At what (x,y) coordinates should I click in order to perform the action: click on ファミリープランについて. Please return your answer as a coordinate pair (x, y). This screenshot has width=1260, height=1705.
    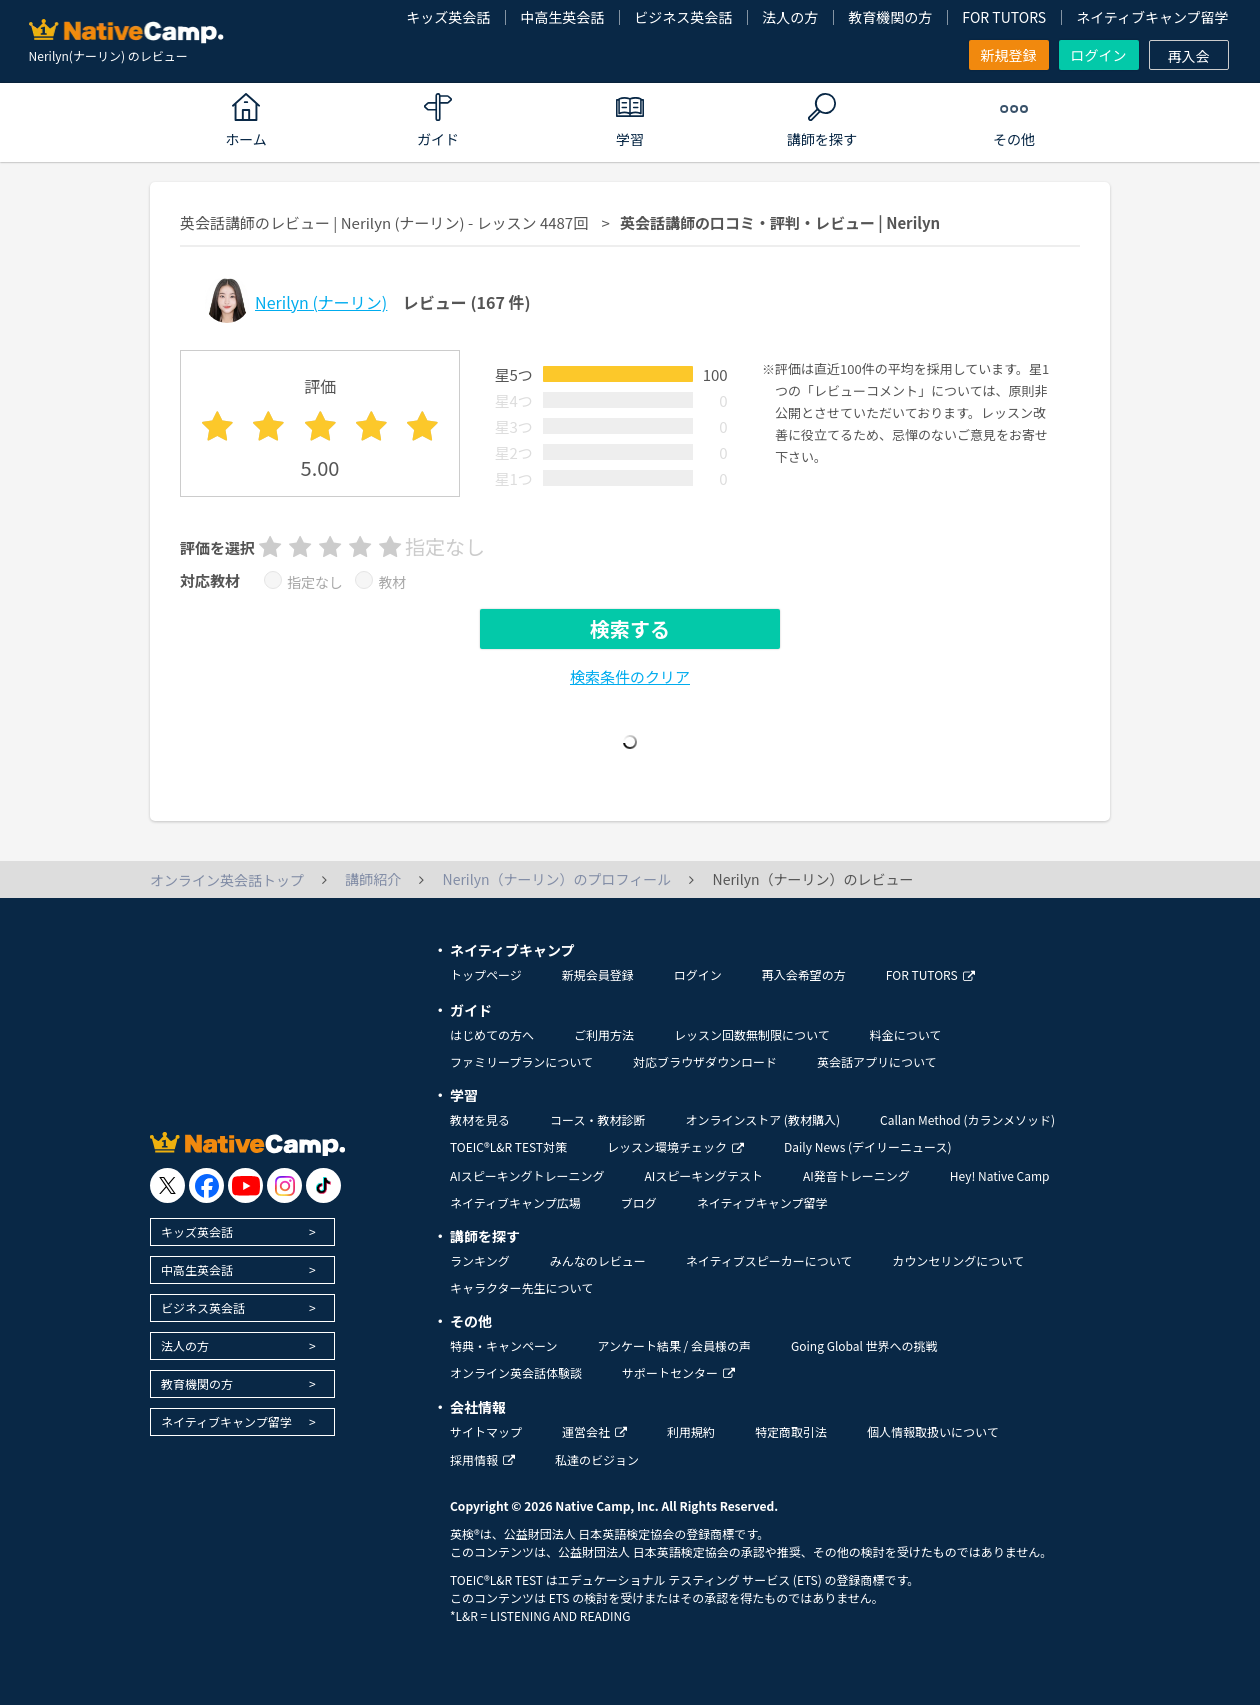
    Looking at the image, I should click on (521, 1061).